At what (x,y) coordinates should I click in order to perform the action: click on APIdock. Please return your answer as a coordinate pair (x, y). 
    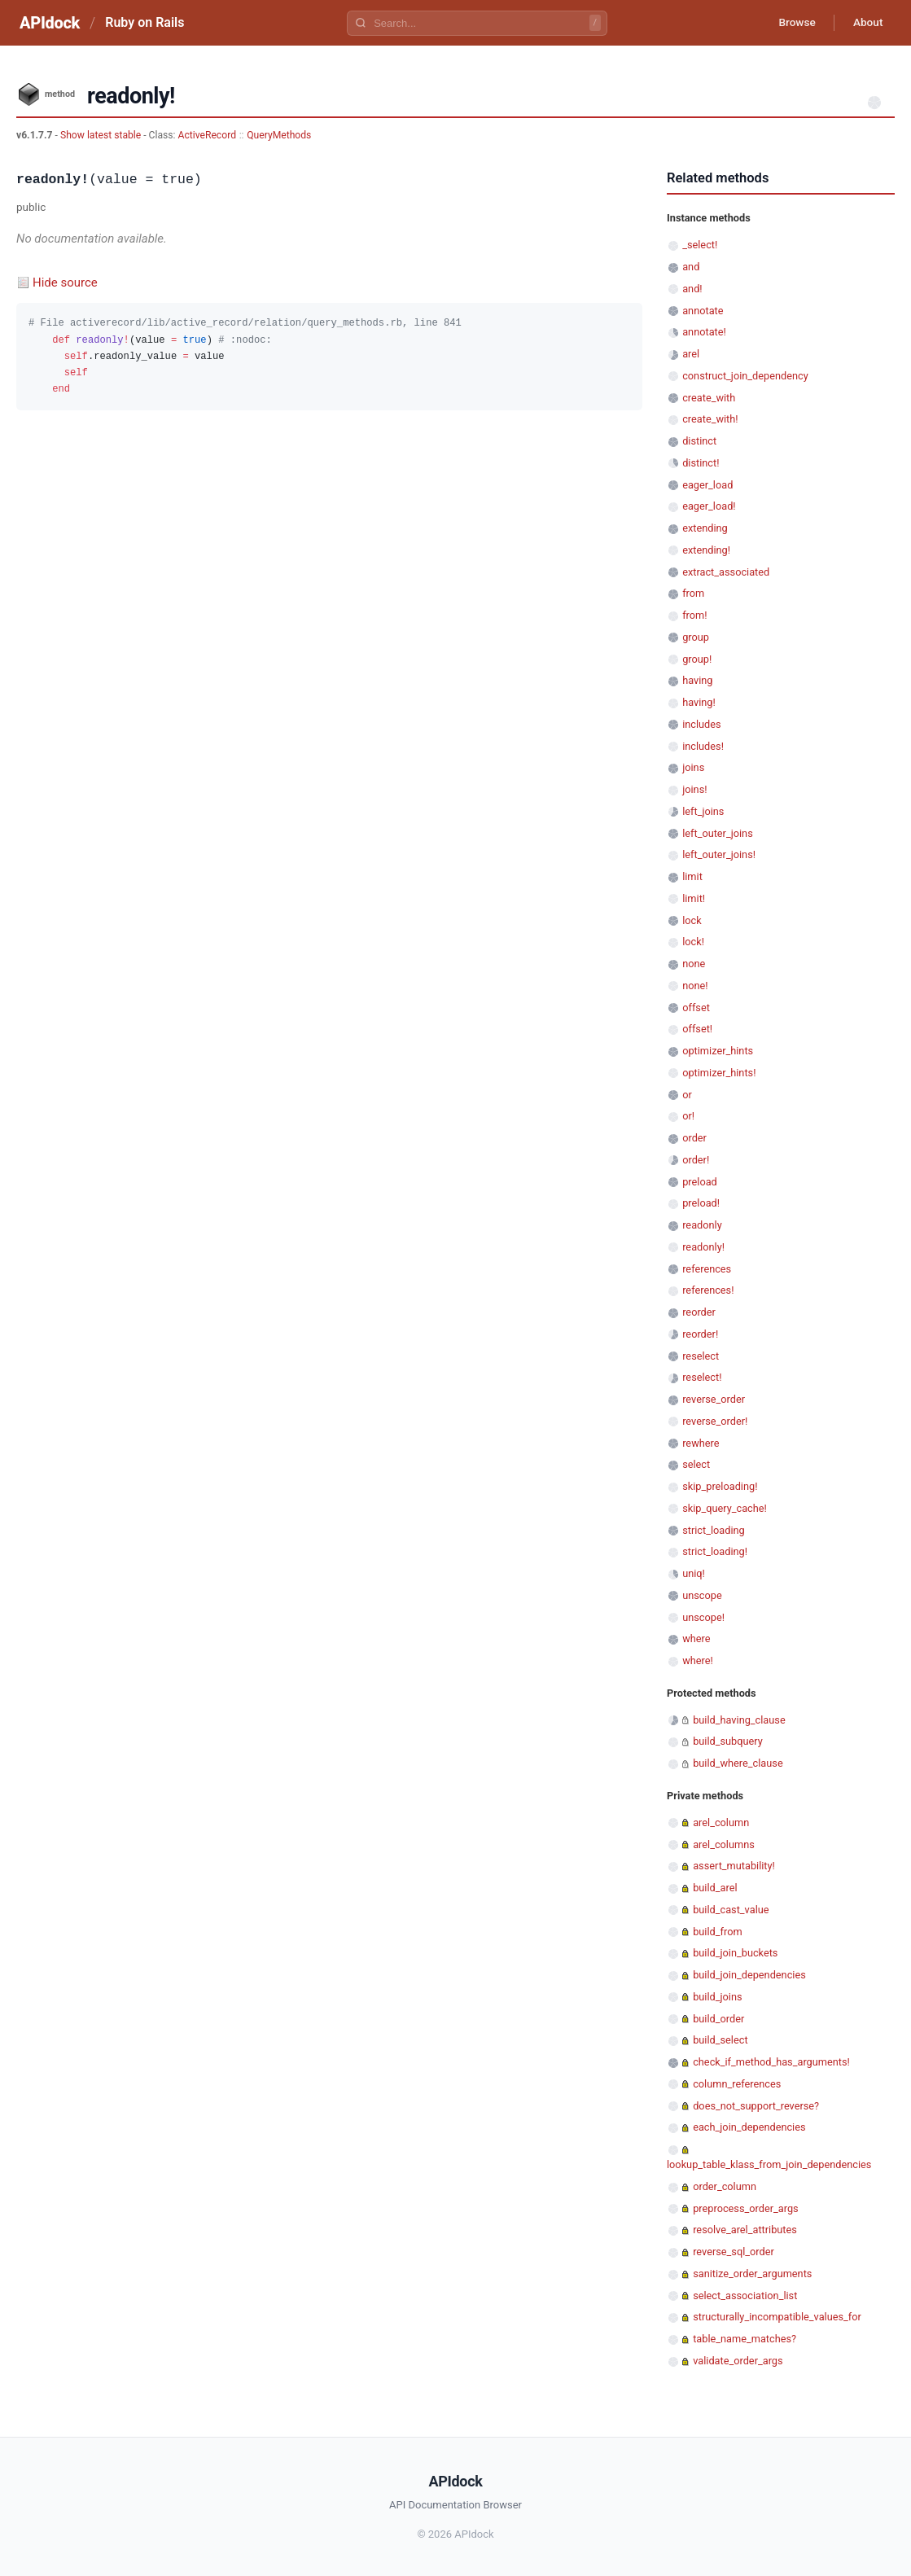
    Looking at the image, I should click on (50, 23).